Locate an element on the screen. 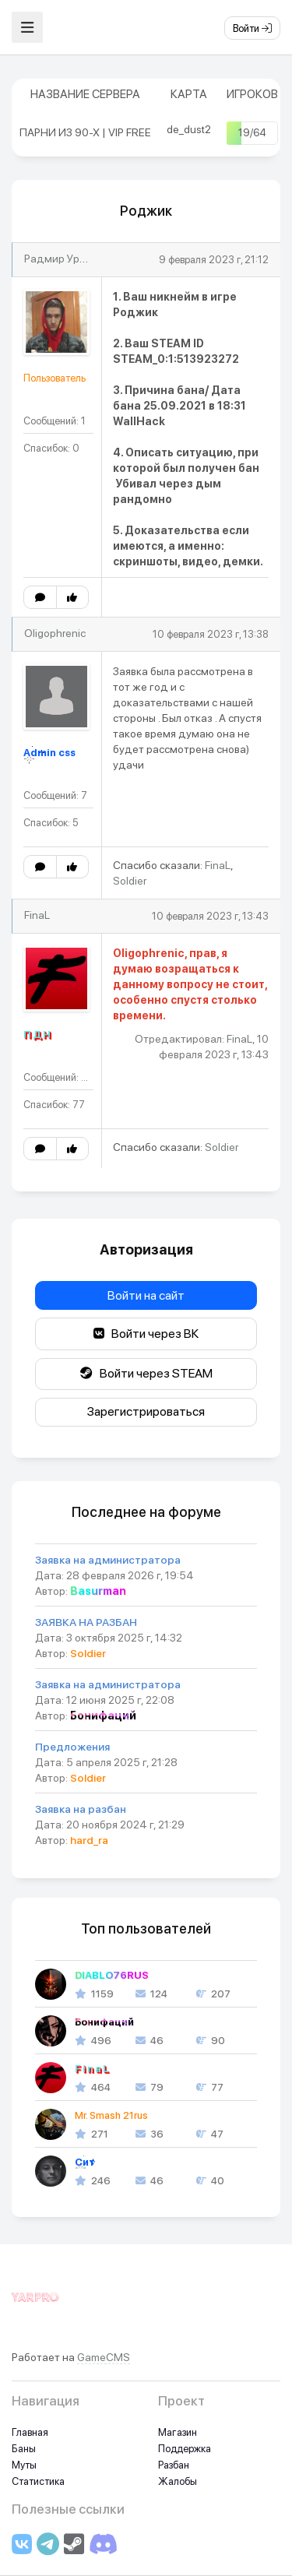 The width and height of the screenshot is (292, 2576). GameCMS is located at coordinates (103, 2357).